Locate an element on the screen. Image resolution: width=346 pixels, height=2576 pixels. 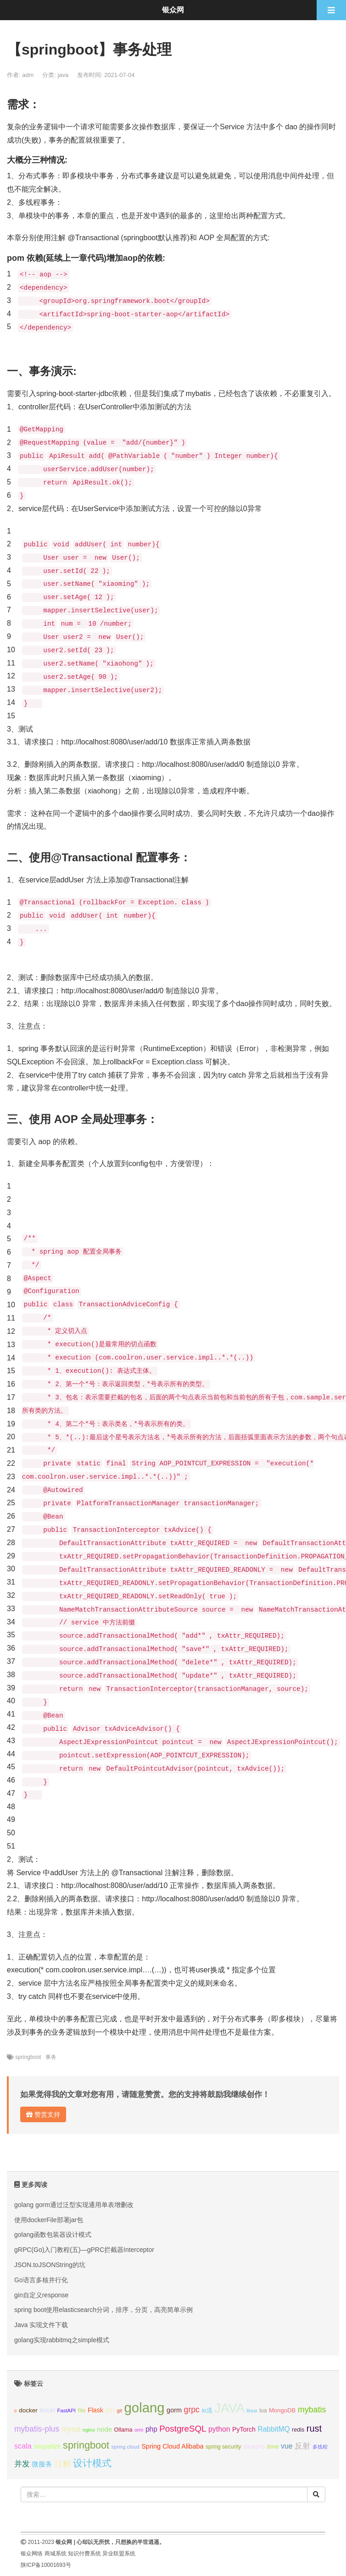
docker [docker (12个项目);] is located at coordinates (28, 2410).